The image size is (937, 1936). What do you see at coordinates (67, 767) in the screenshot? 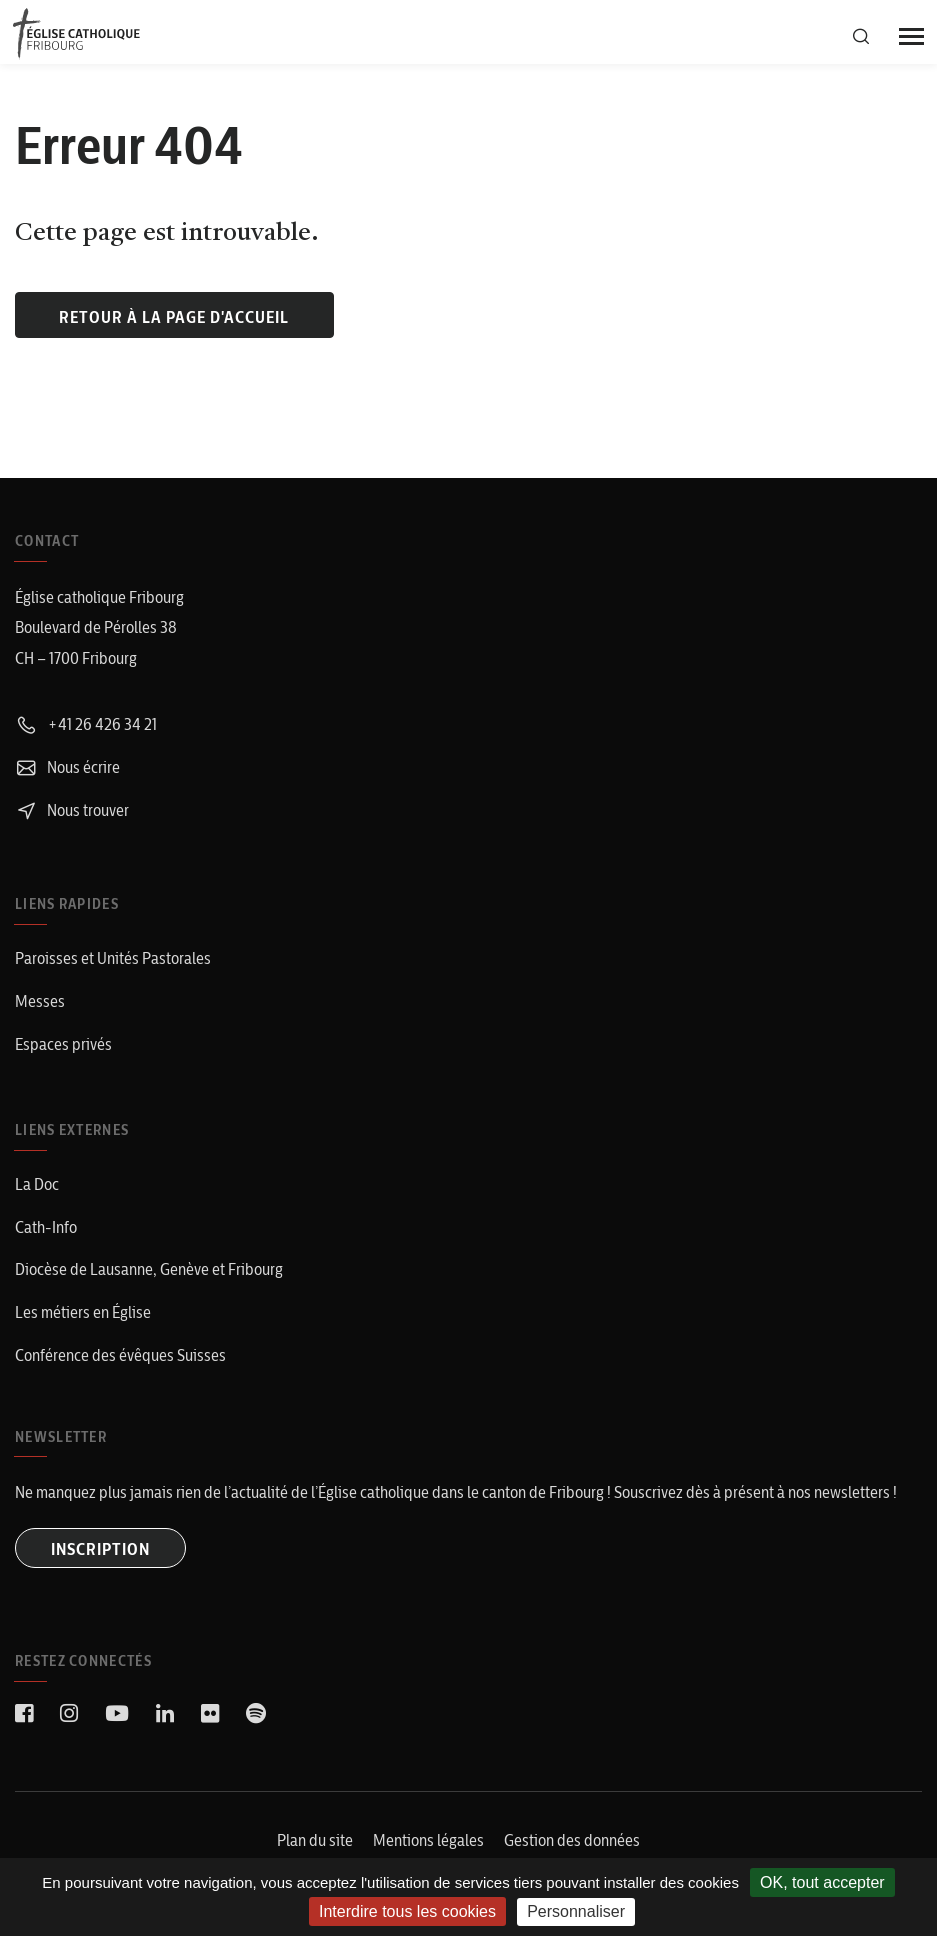
I see `Nous écrire` at bounding box center [67, 767].